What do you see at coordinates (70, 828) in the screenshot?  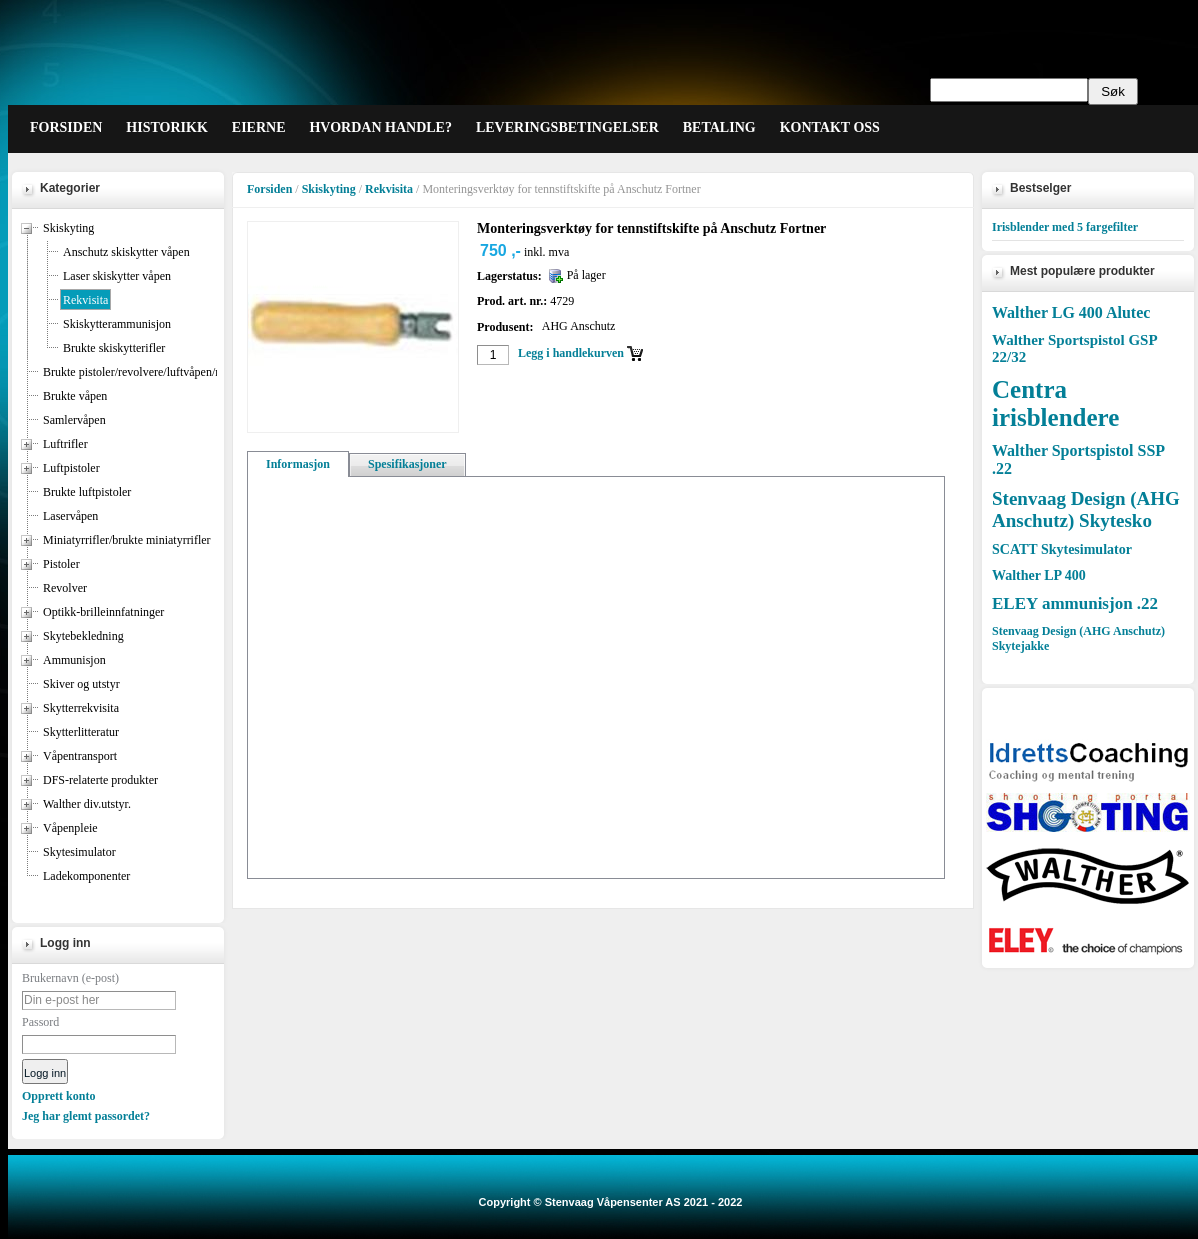 I see `Våpenpleie` at bounding box center [70, 828].